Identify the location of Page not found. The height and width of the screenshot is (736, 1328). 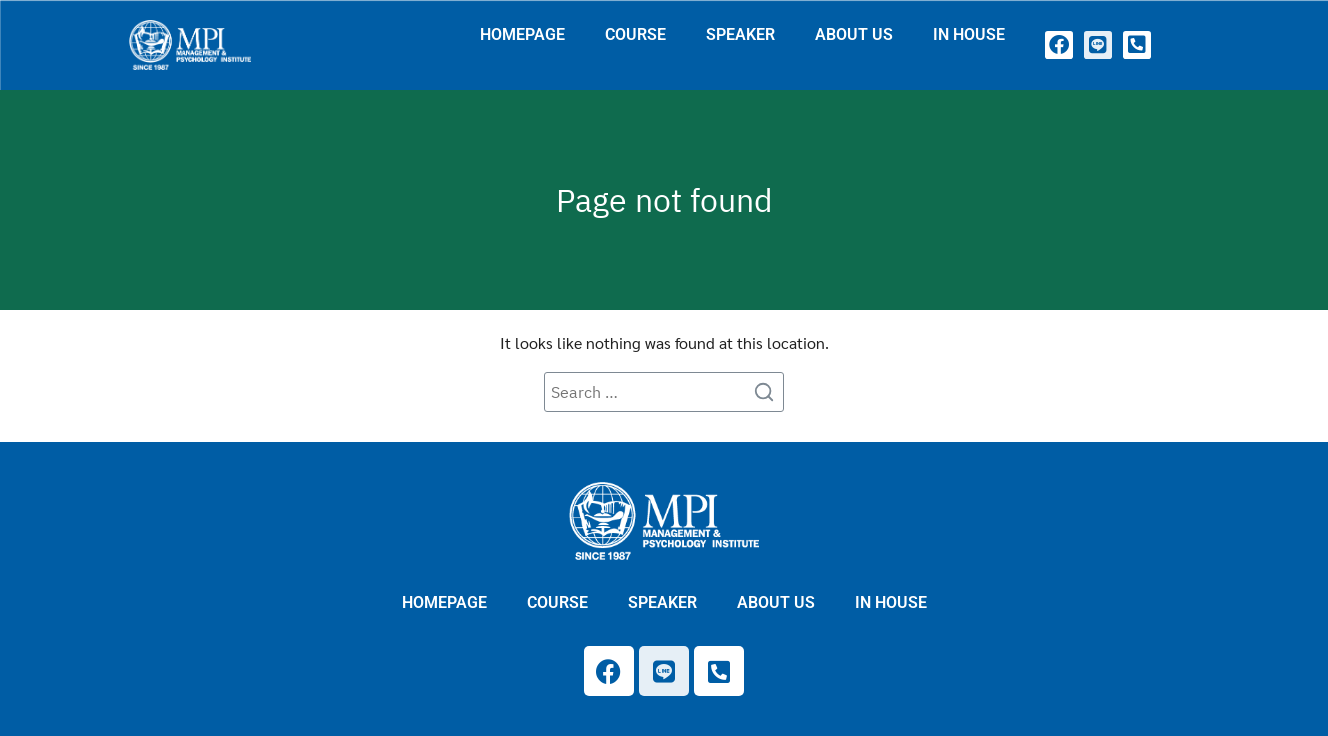
(664, 200).